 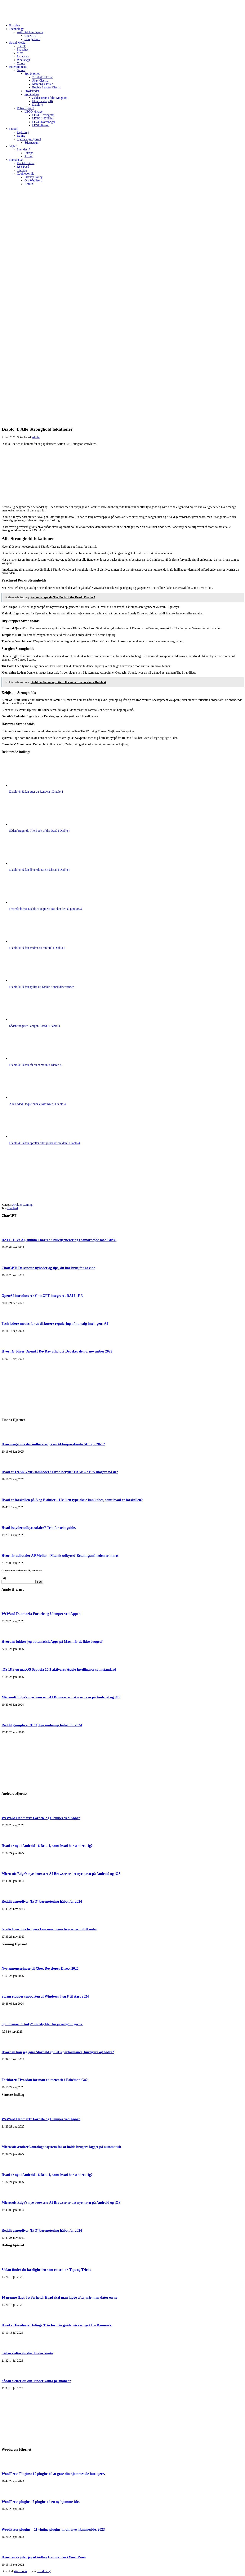 What do you see at coordinates (14, 25) in the screenshot?
I see `Forsiden` at bounding box center [14, 25].